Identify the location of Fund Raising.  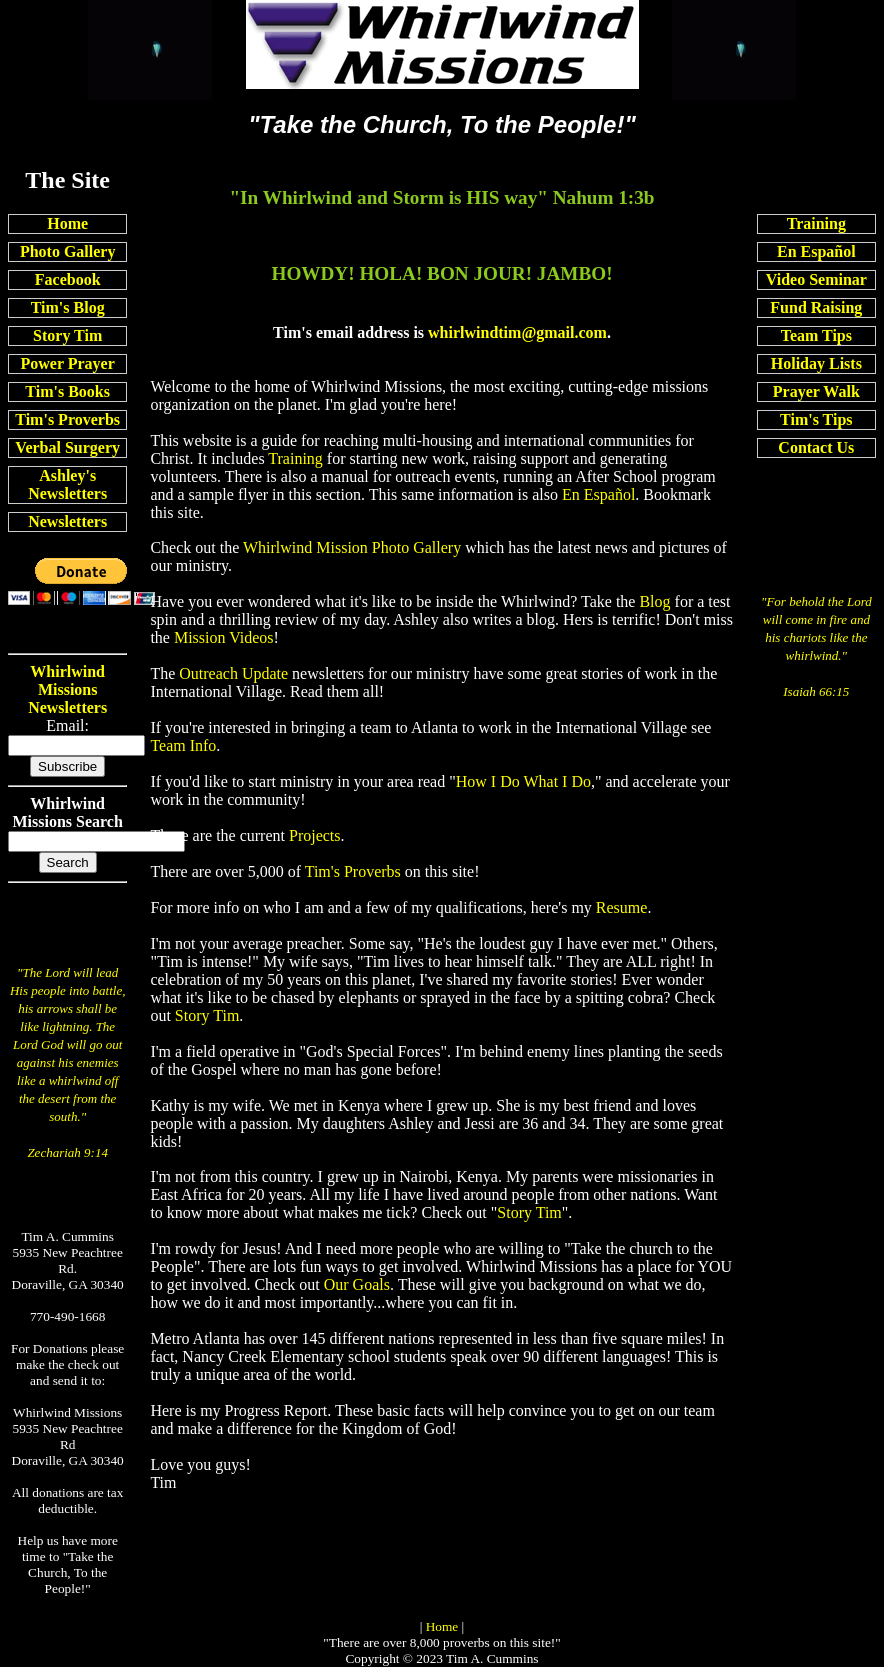
(816, 307).